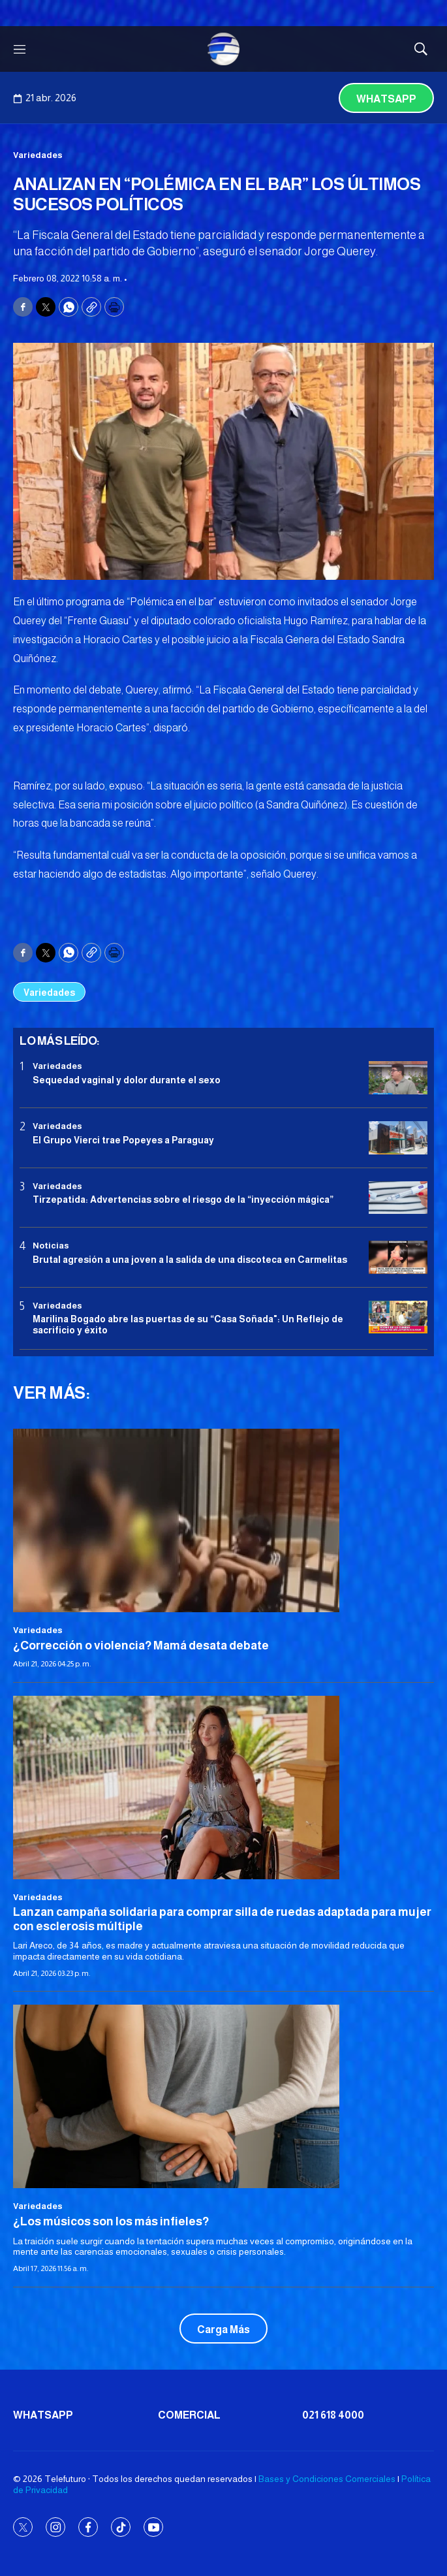  I want to click on [Lanzan campaña solidaria para comprar silla de ruedas adaptada para mujer con esclerosis múltiple], so click(223, 1787).